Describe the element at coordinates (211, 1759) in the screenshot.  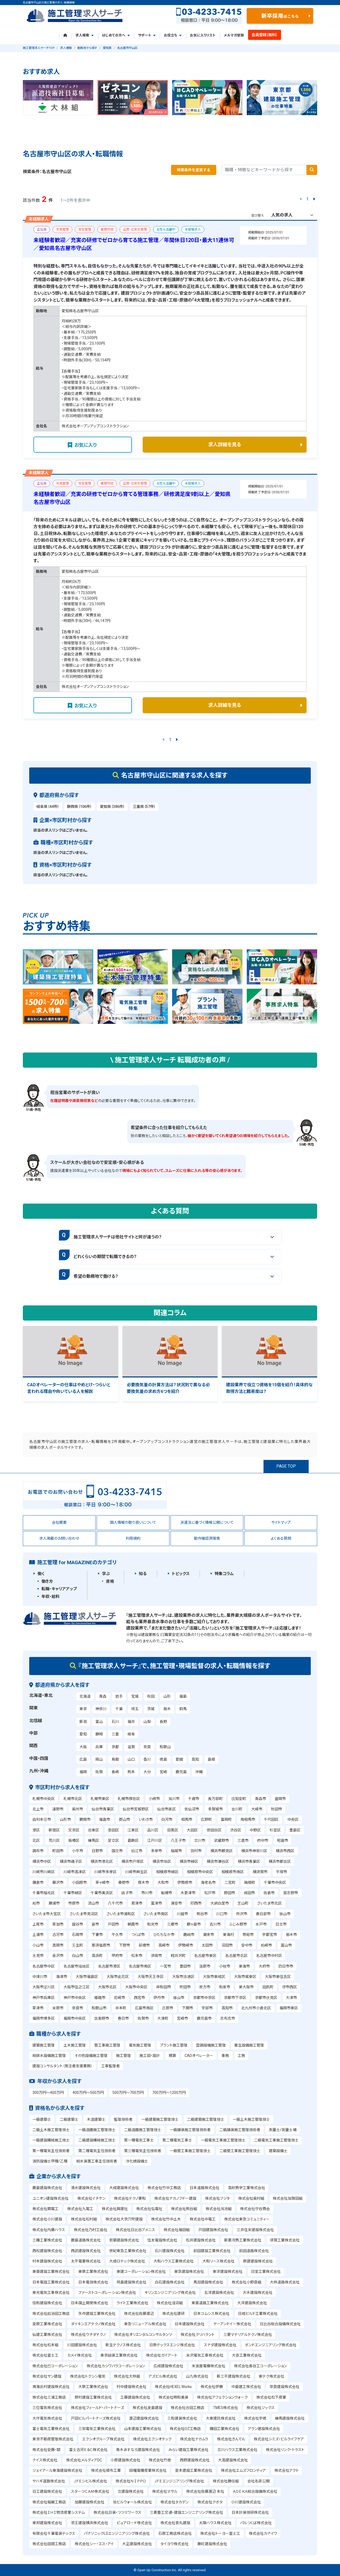
I see `島根` at that location.